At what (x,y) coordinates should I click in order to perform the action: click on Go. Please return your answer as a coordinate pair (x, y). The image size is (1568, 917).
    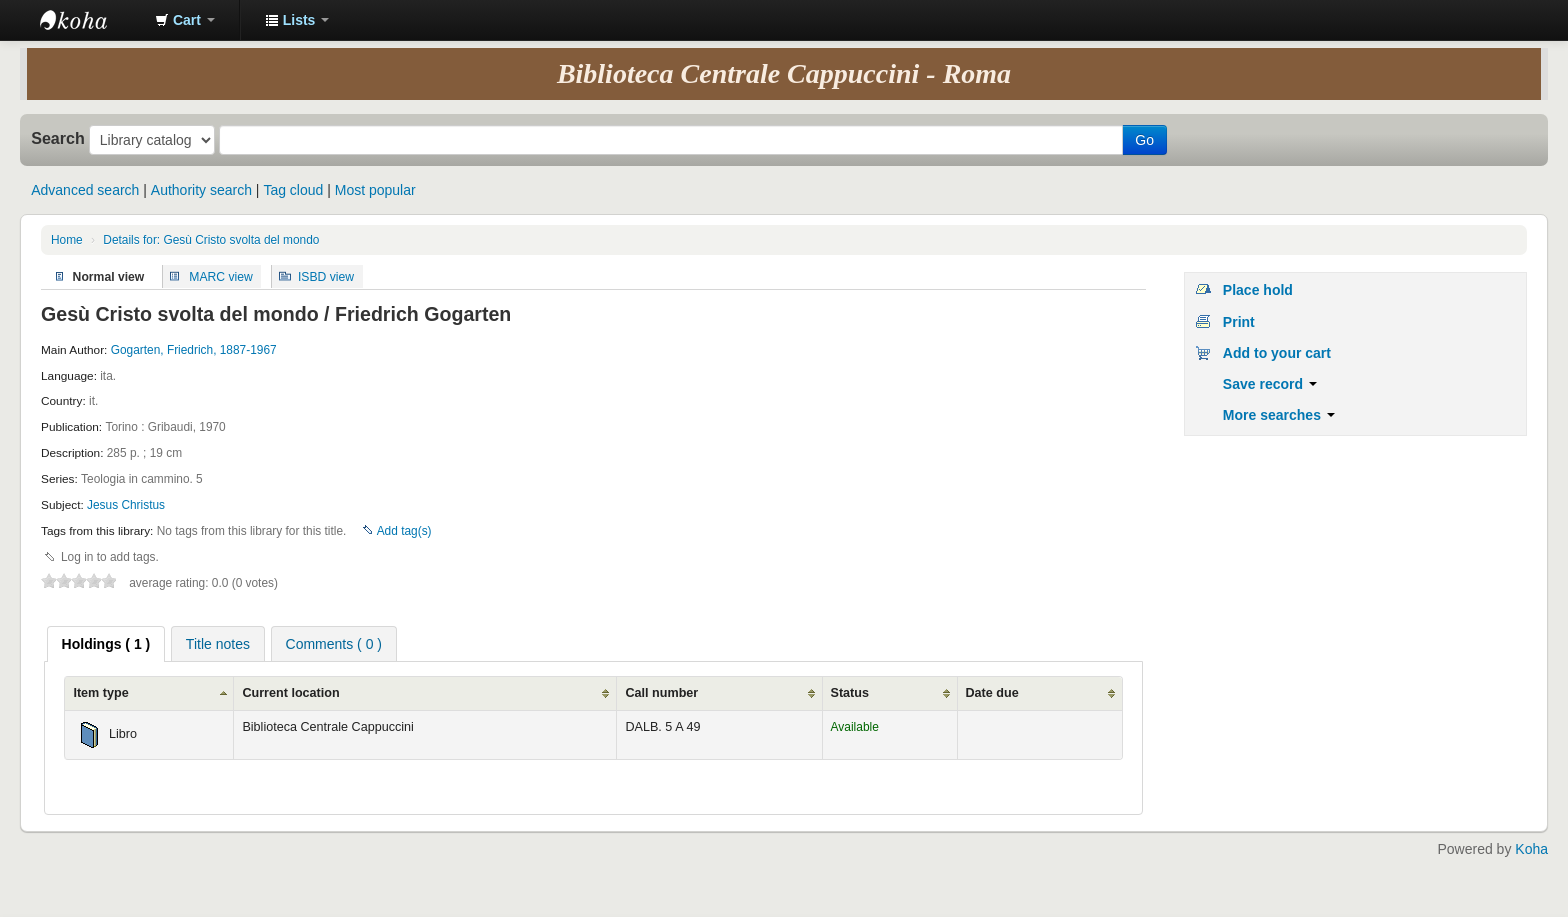
    Looking at the image, I should click on (1144, 140).